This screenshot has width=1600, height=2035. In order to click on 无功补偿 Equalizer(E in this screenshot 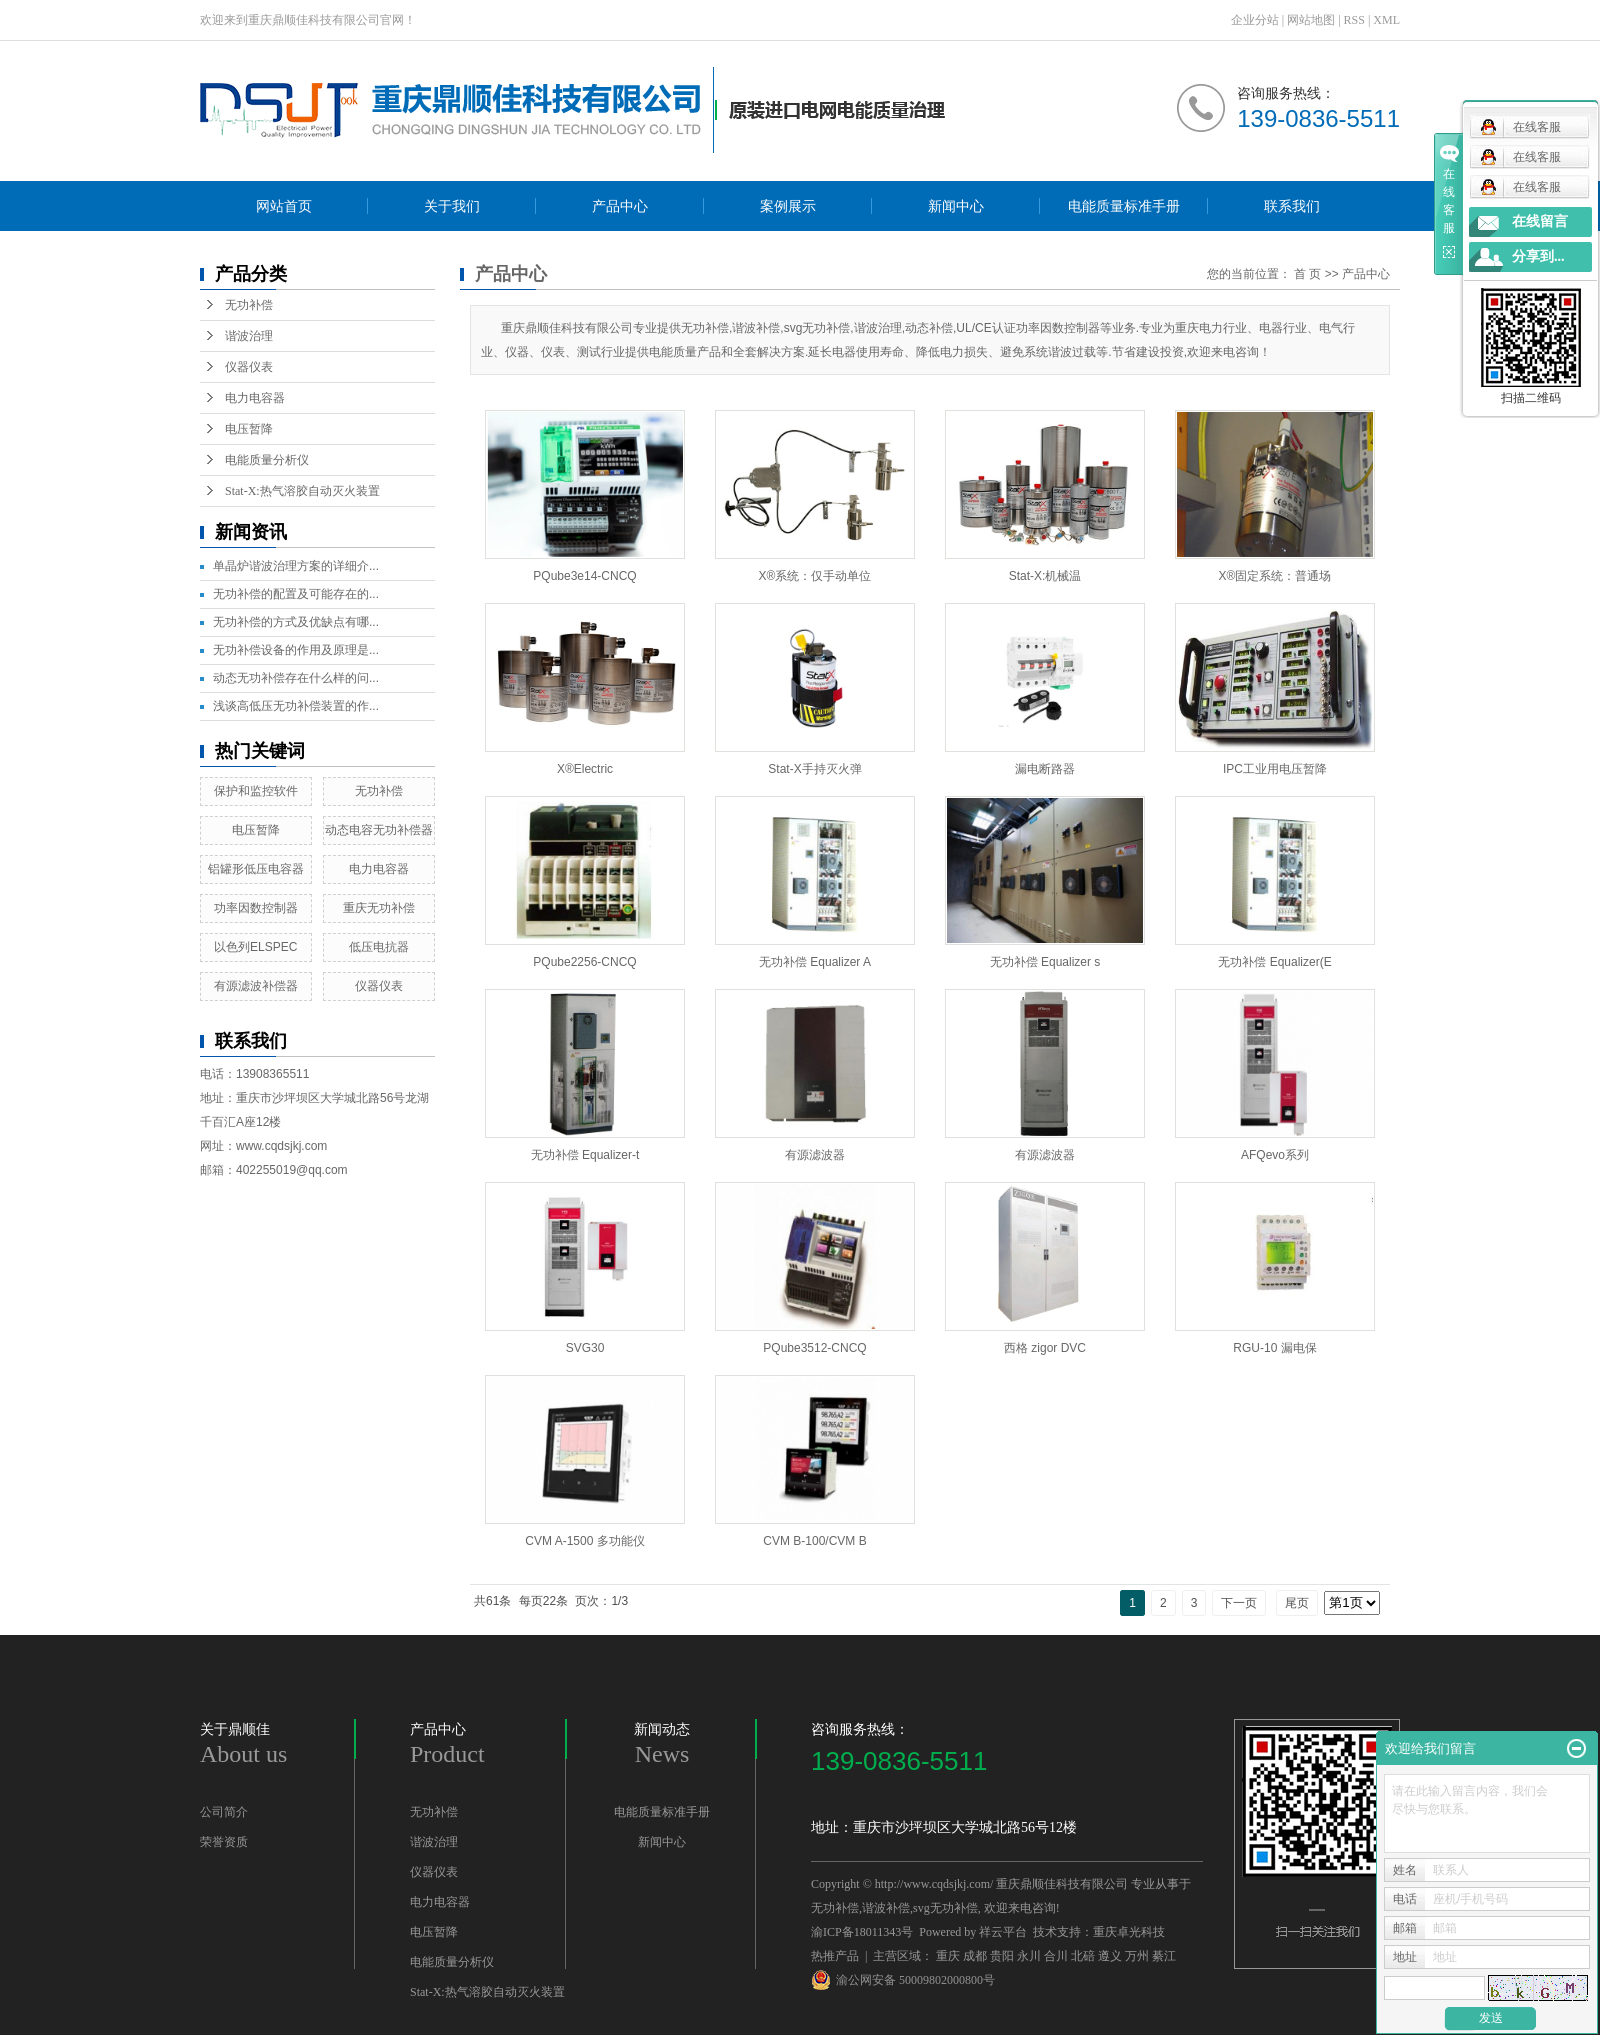, I will do `click(1274, 962)`.